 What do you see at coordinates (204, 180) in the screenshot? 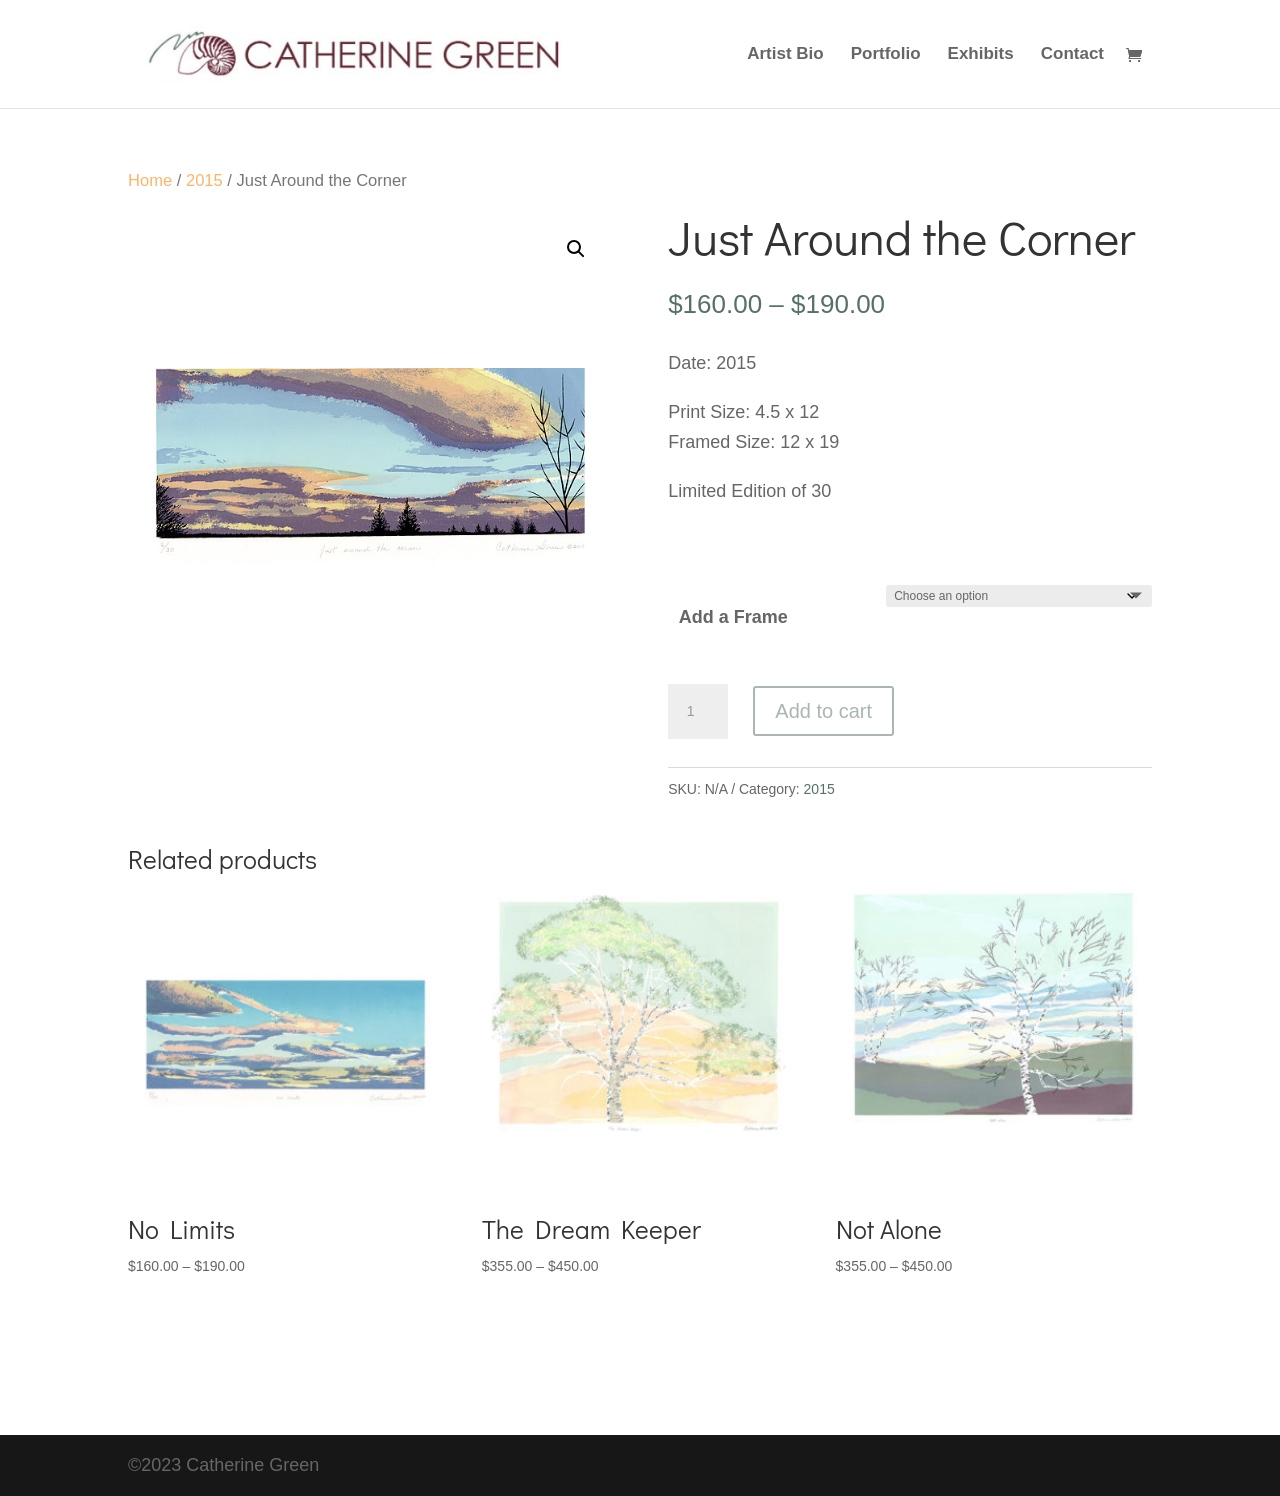
I see `2015` at bounding box center [204, 180].